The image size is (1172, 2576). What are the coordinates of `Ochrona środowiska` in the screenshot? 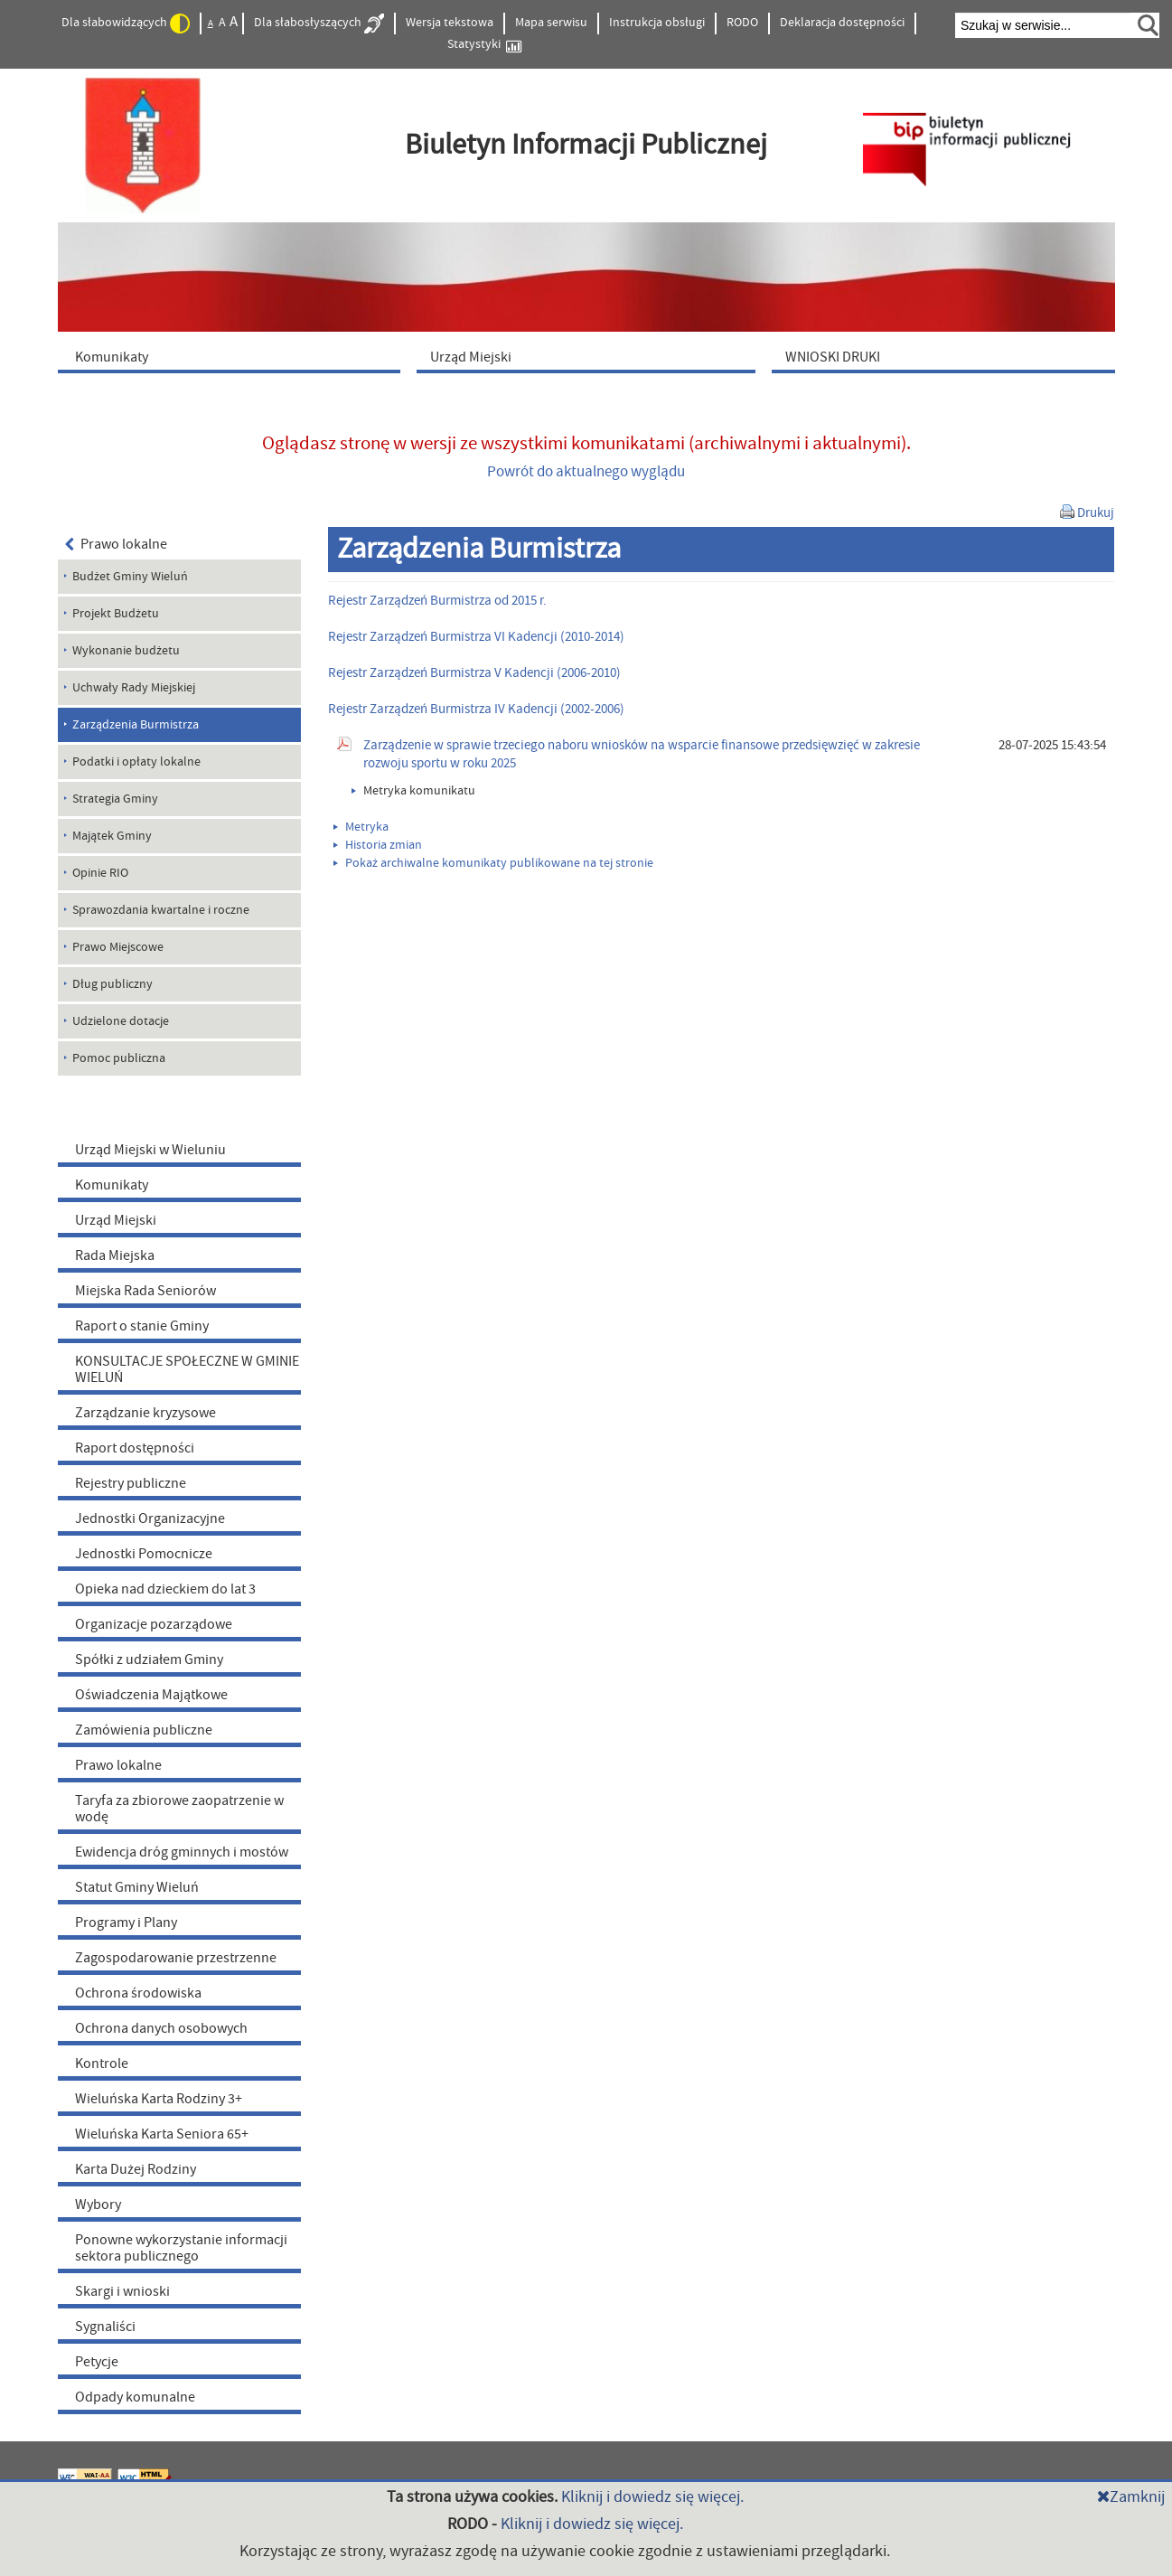 It's located at (138, 1993).